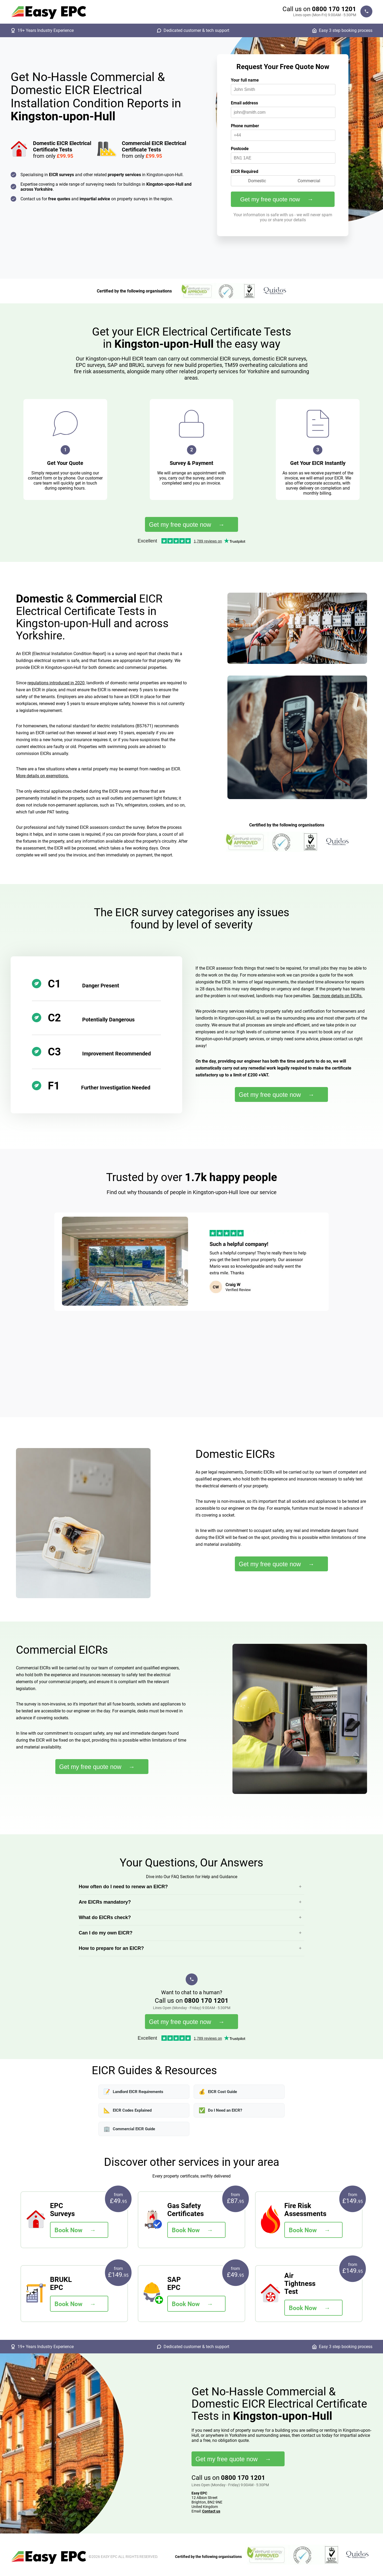 Image resolution: width=383 pixels, height=2576 pixels. Describe the element at coordinates (220, 2110) in the screenshot. I see `Do I Need an EICR?` at that location.